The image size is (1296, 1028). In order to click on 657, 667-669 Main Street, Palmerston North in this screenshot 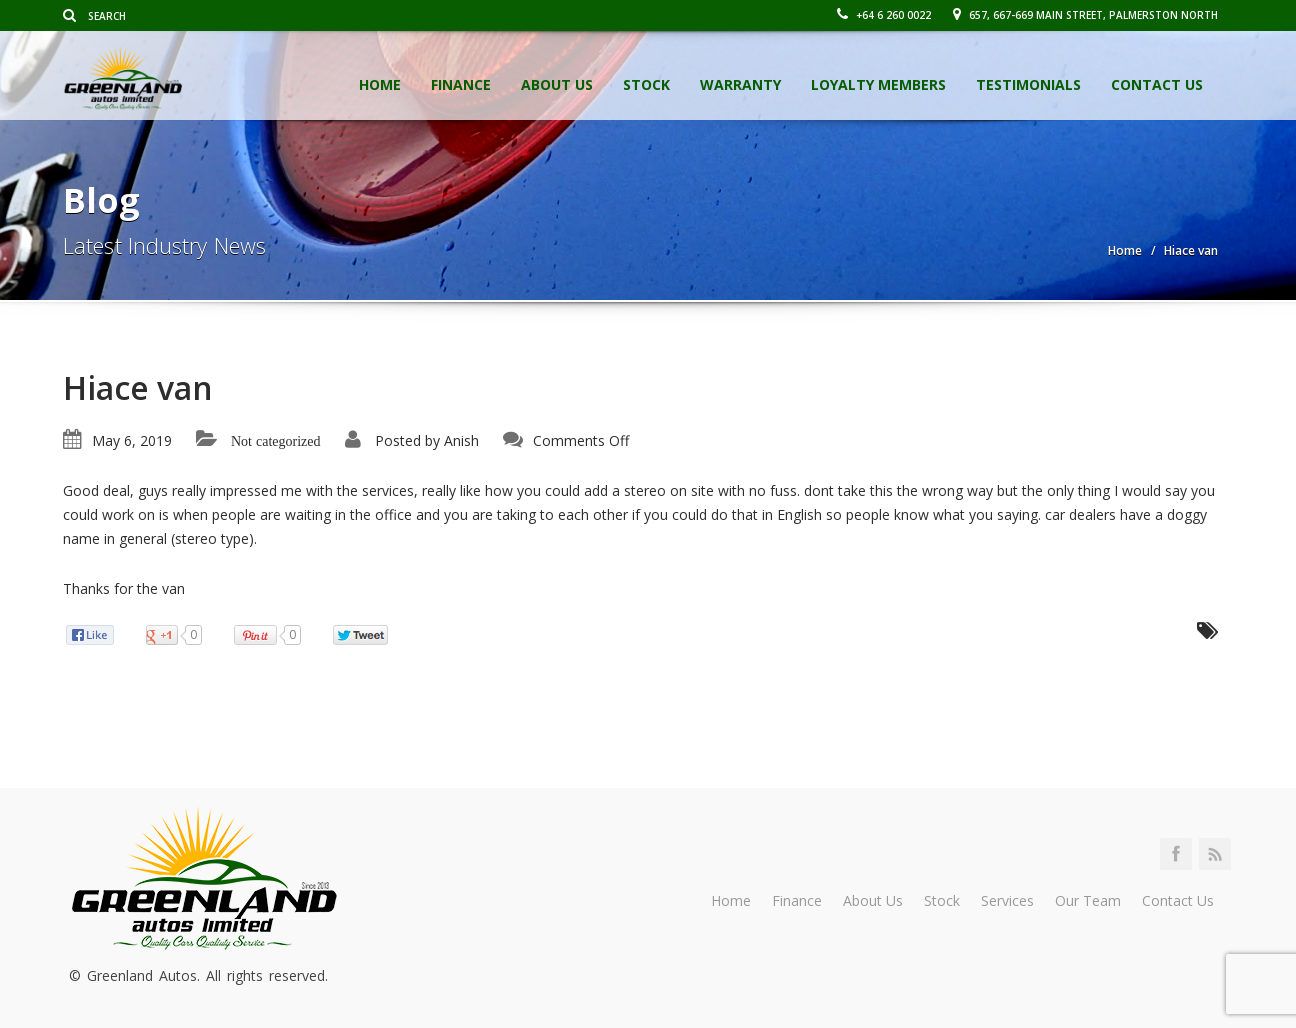, I will do `click(1085, 15)`.